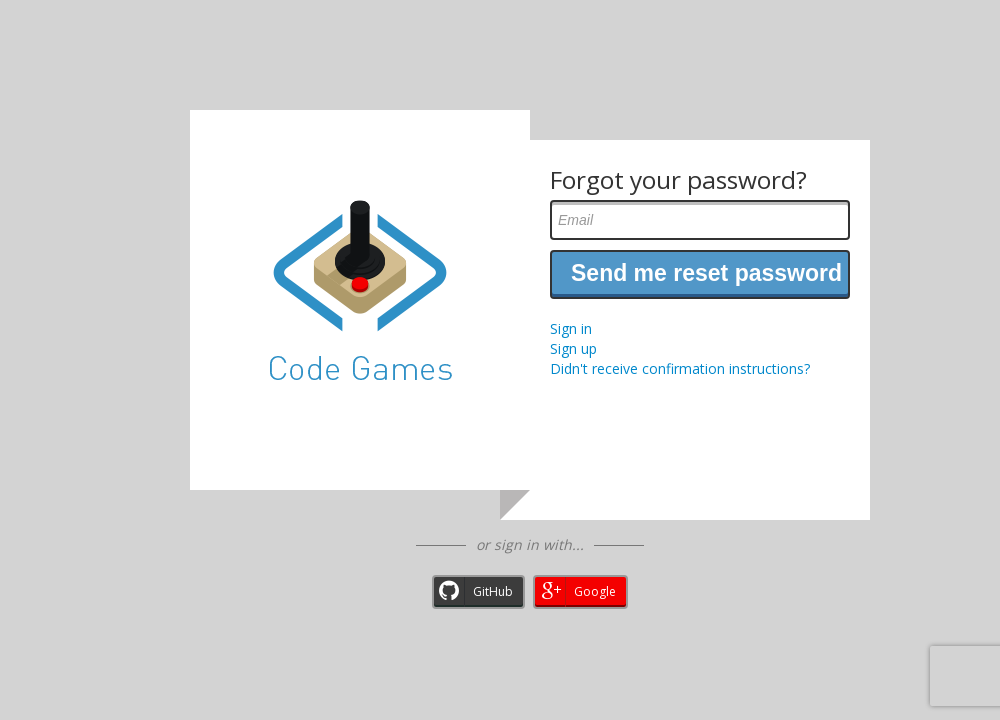 The height and width of the screenshot is (720, 1000). What do you see at coordinates (573, 348) in the screenshot?
I see `Sign up` at bounding box center [573, 348].